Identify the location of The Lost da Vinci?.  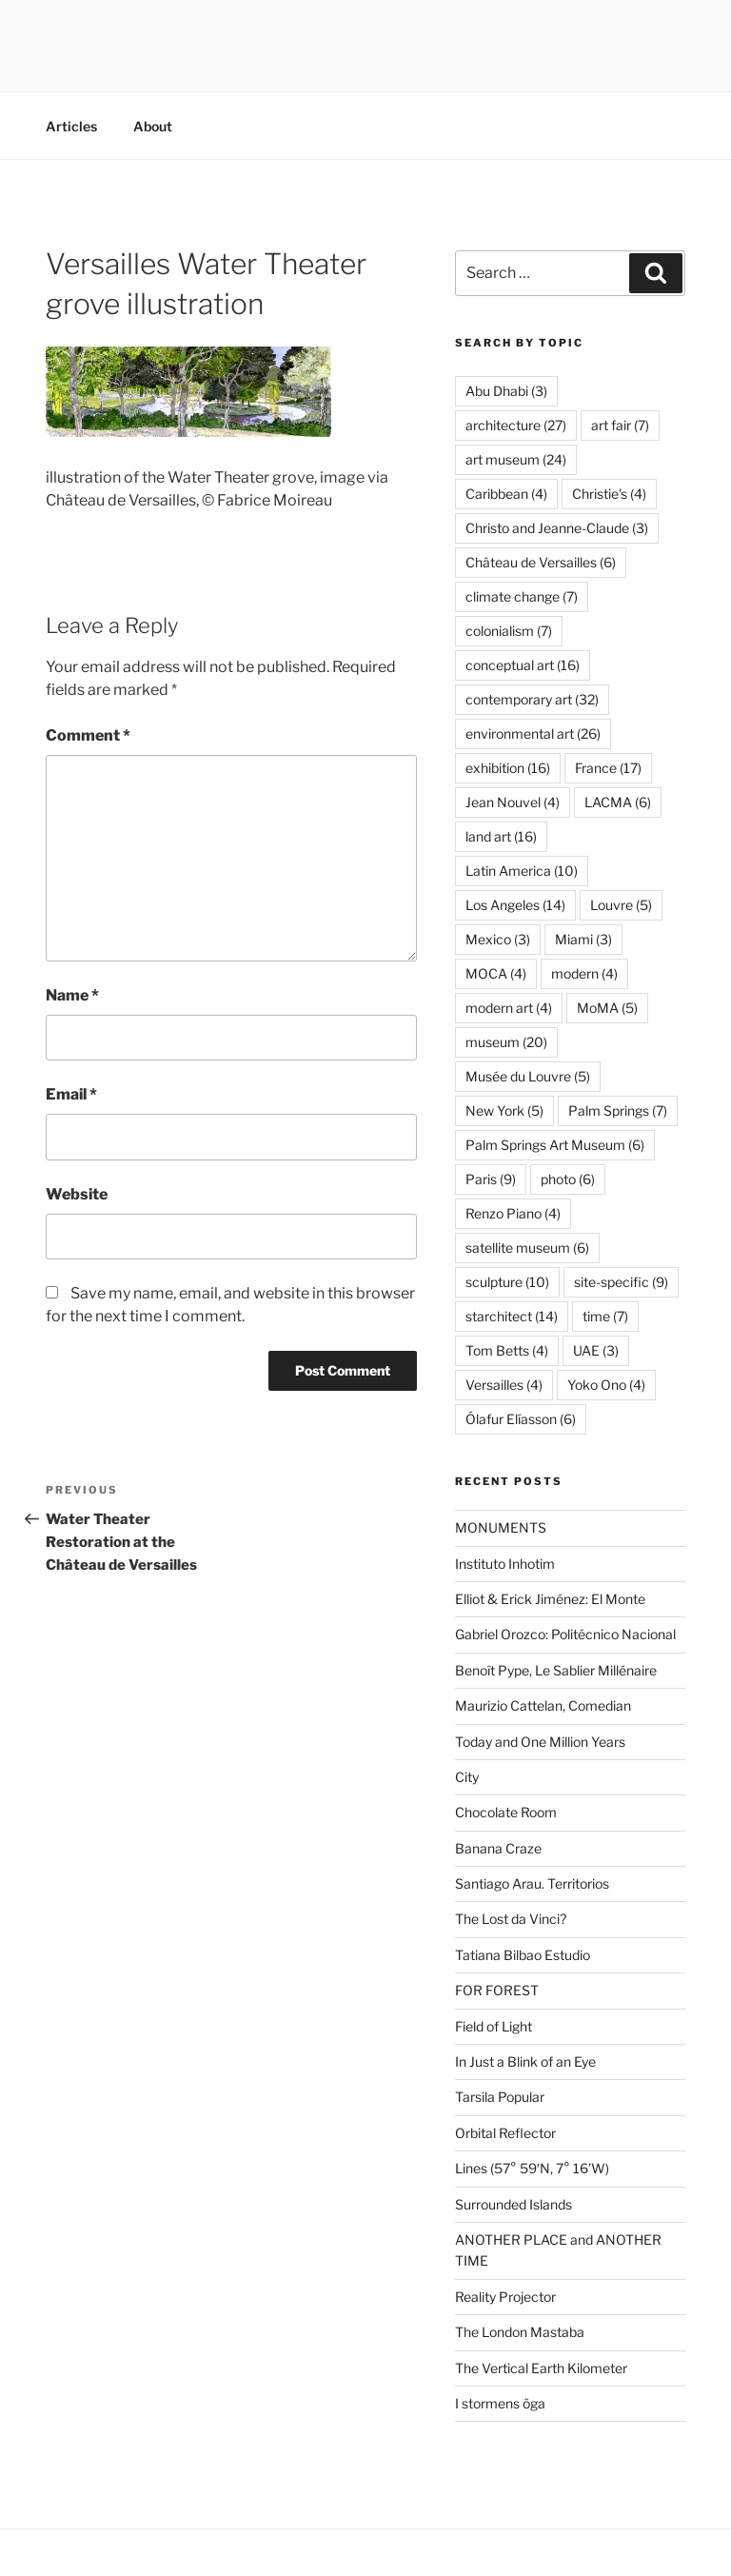
(510, 1919).